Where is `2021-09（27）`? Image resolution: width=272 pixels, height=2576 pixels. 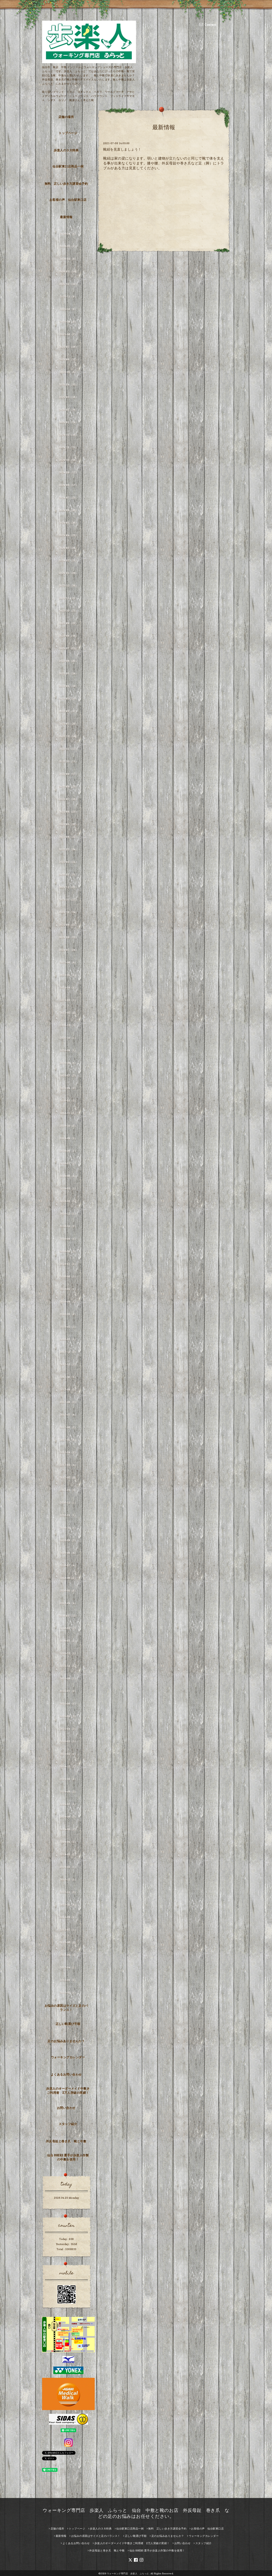
2021-09（27） is located at coordinates (68, 924).